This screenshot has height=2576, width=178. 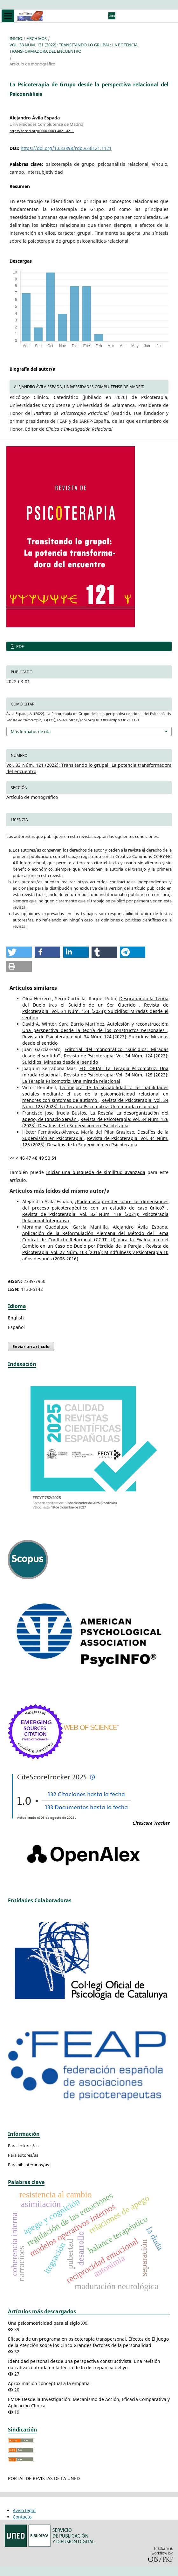 What do you see at coordinates (31, 731) in the screenshot?
I see `Más formatos de cita` at bounding box center [31, 731].